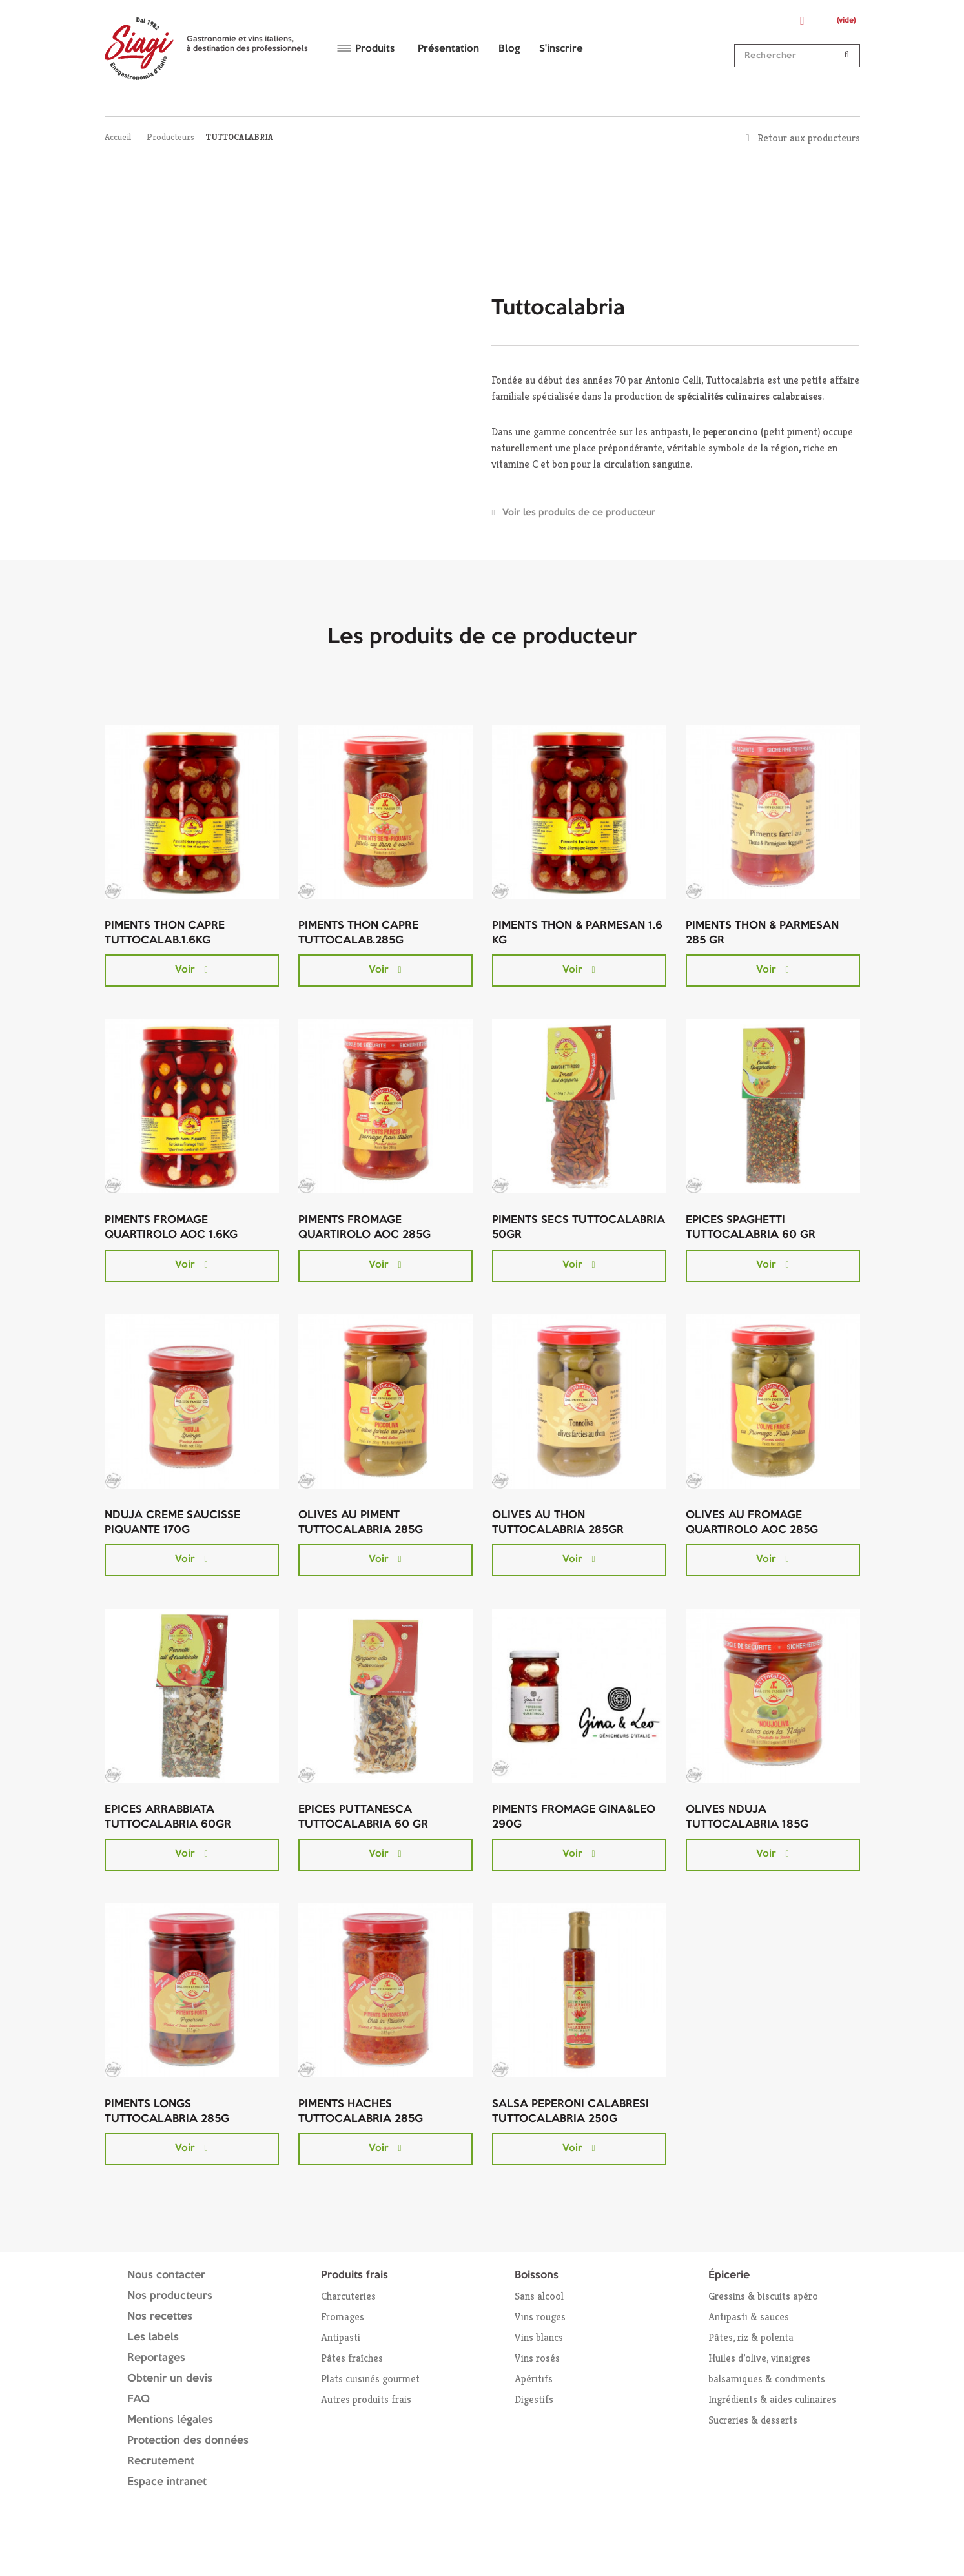  What do you see at coordinates (748, 2317) in the screenshot?
I see `Antipasti & sauces` at bounding box center [748, 2317].